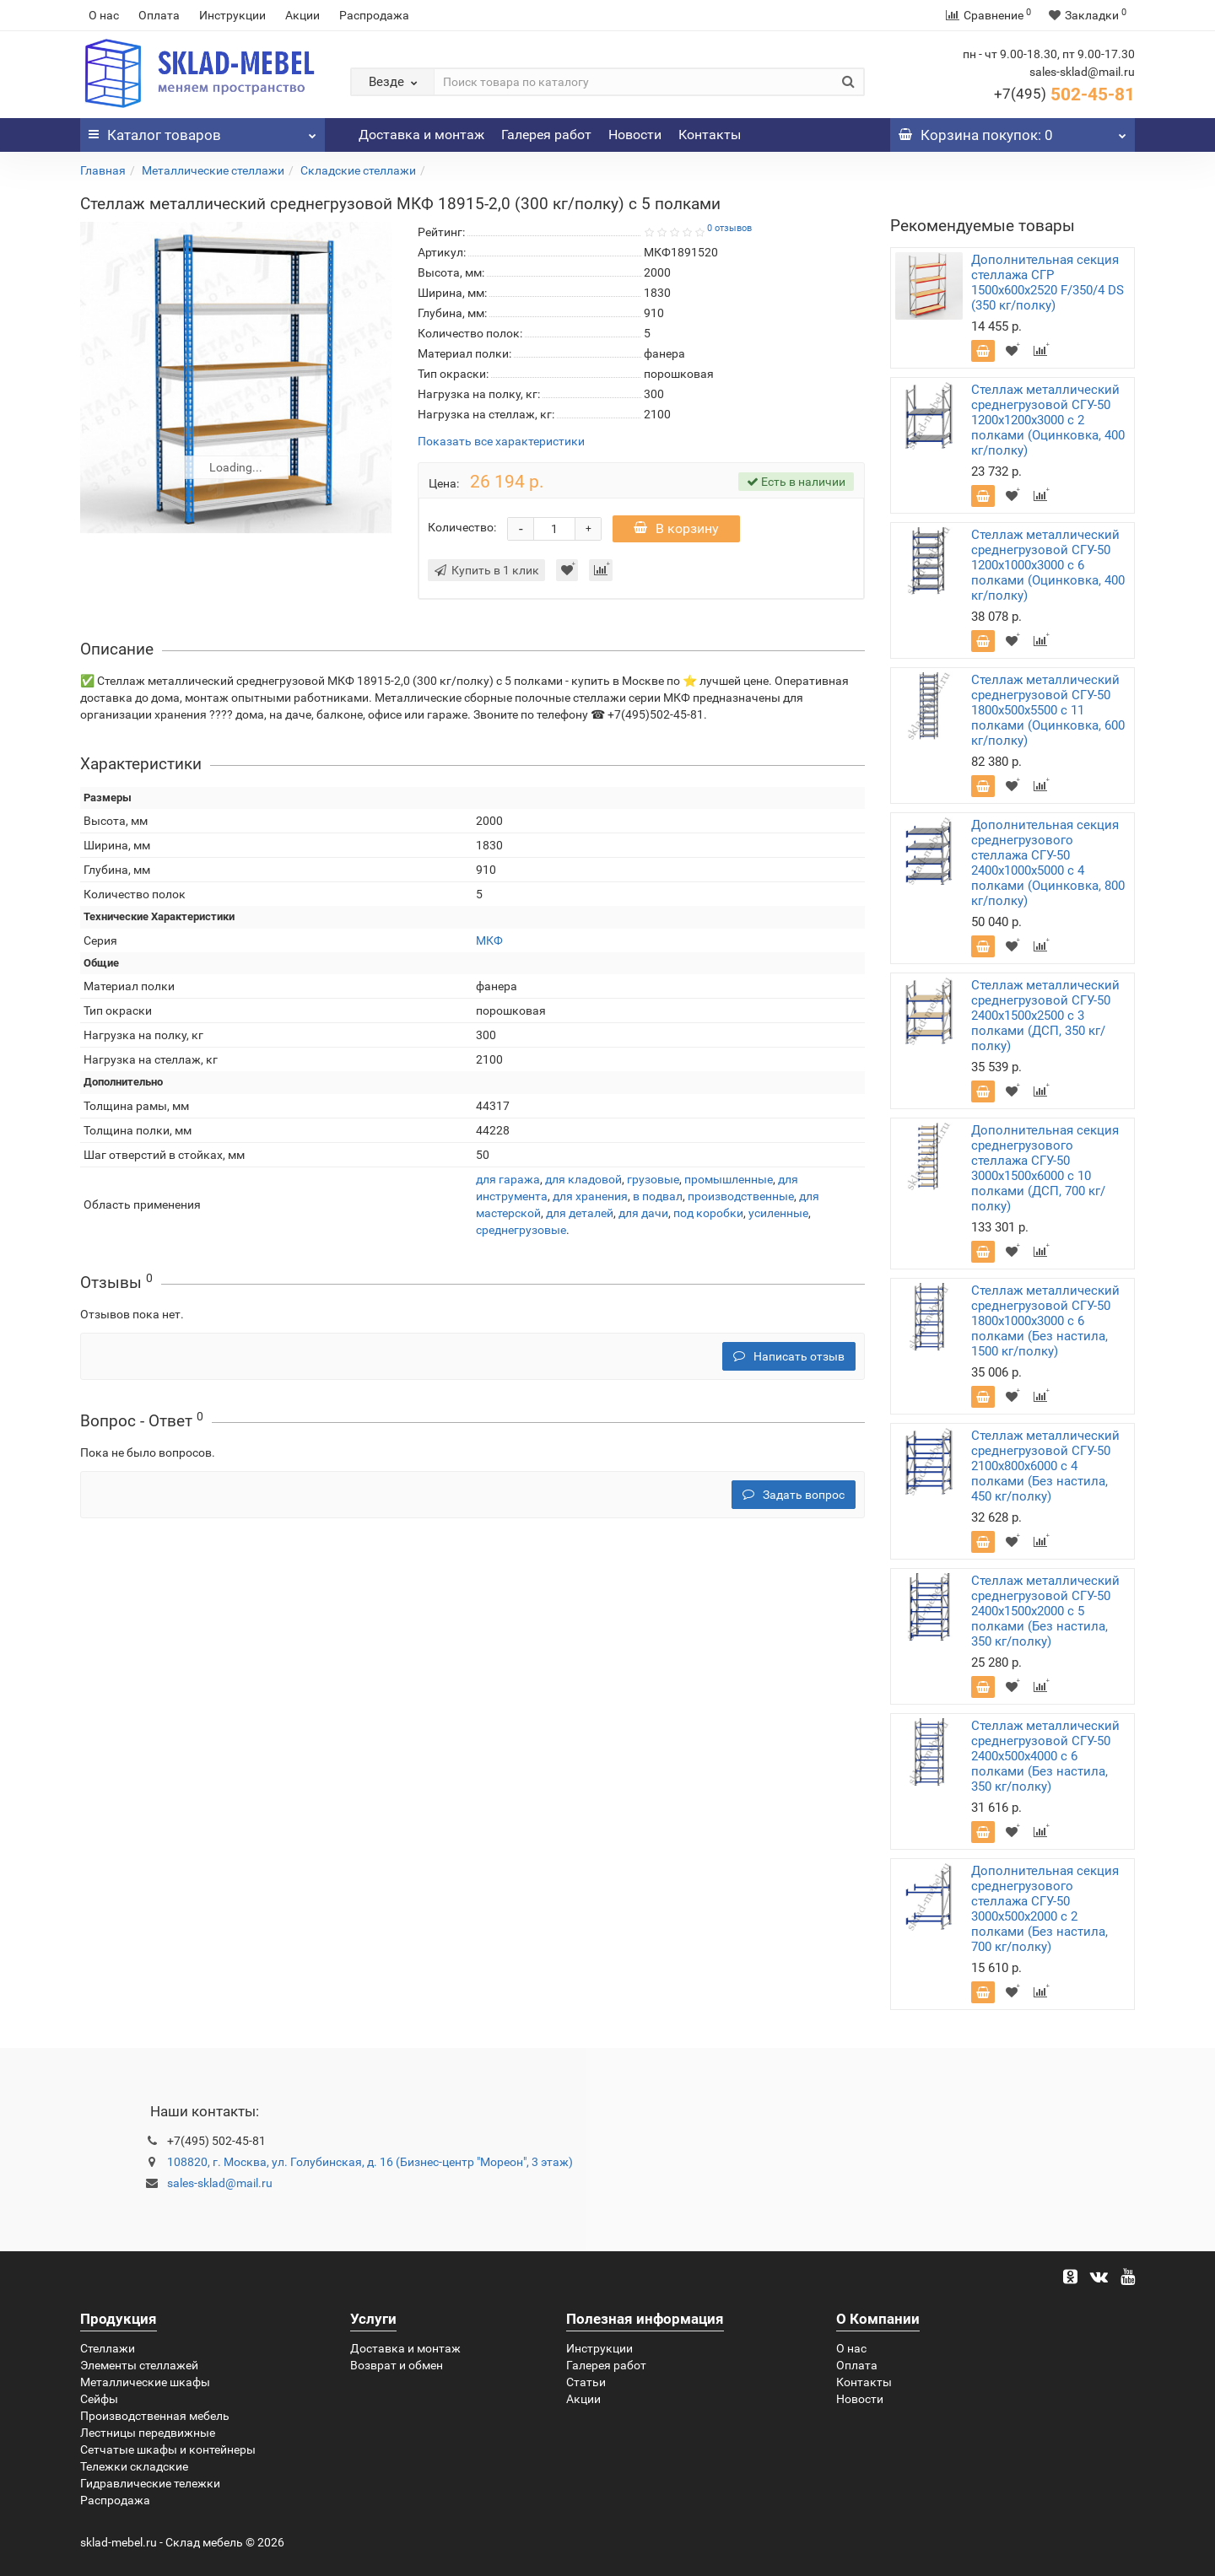 The image size is (1215, 2576). What do you see at coordinates (1045, 1168) in the screenshot?
I see `Дополнительная секция среднегрузового стеллажа СГУ-50 3000х1500х6000 с 10 полками (ДСП, 700 кг/полку)` at bounding box center [1045, 1168].